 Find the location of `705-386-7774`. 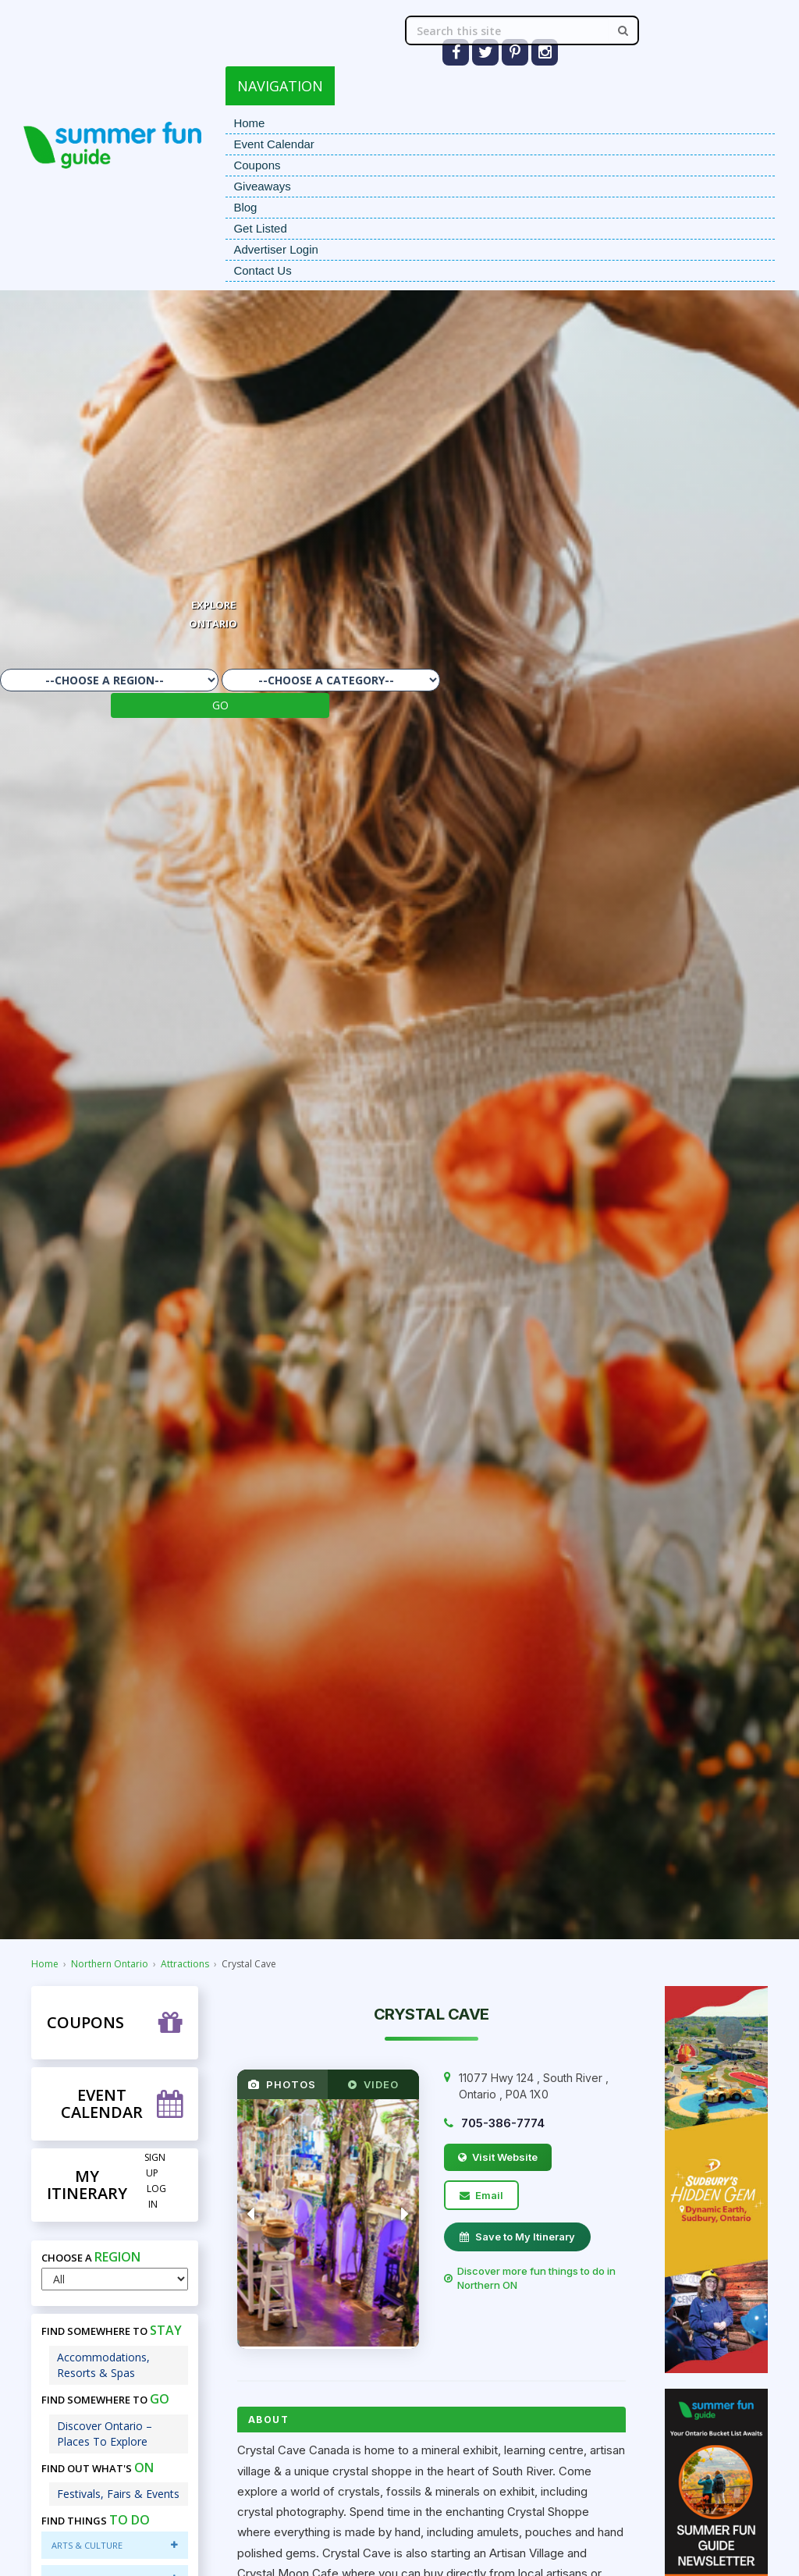

705-386-7774 is located at coordinates (503, 2123).